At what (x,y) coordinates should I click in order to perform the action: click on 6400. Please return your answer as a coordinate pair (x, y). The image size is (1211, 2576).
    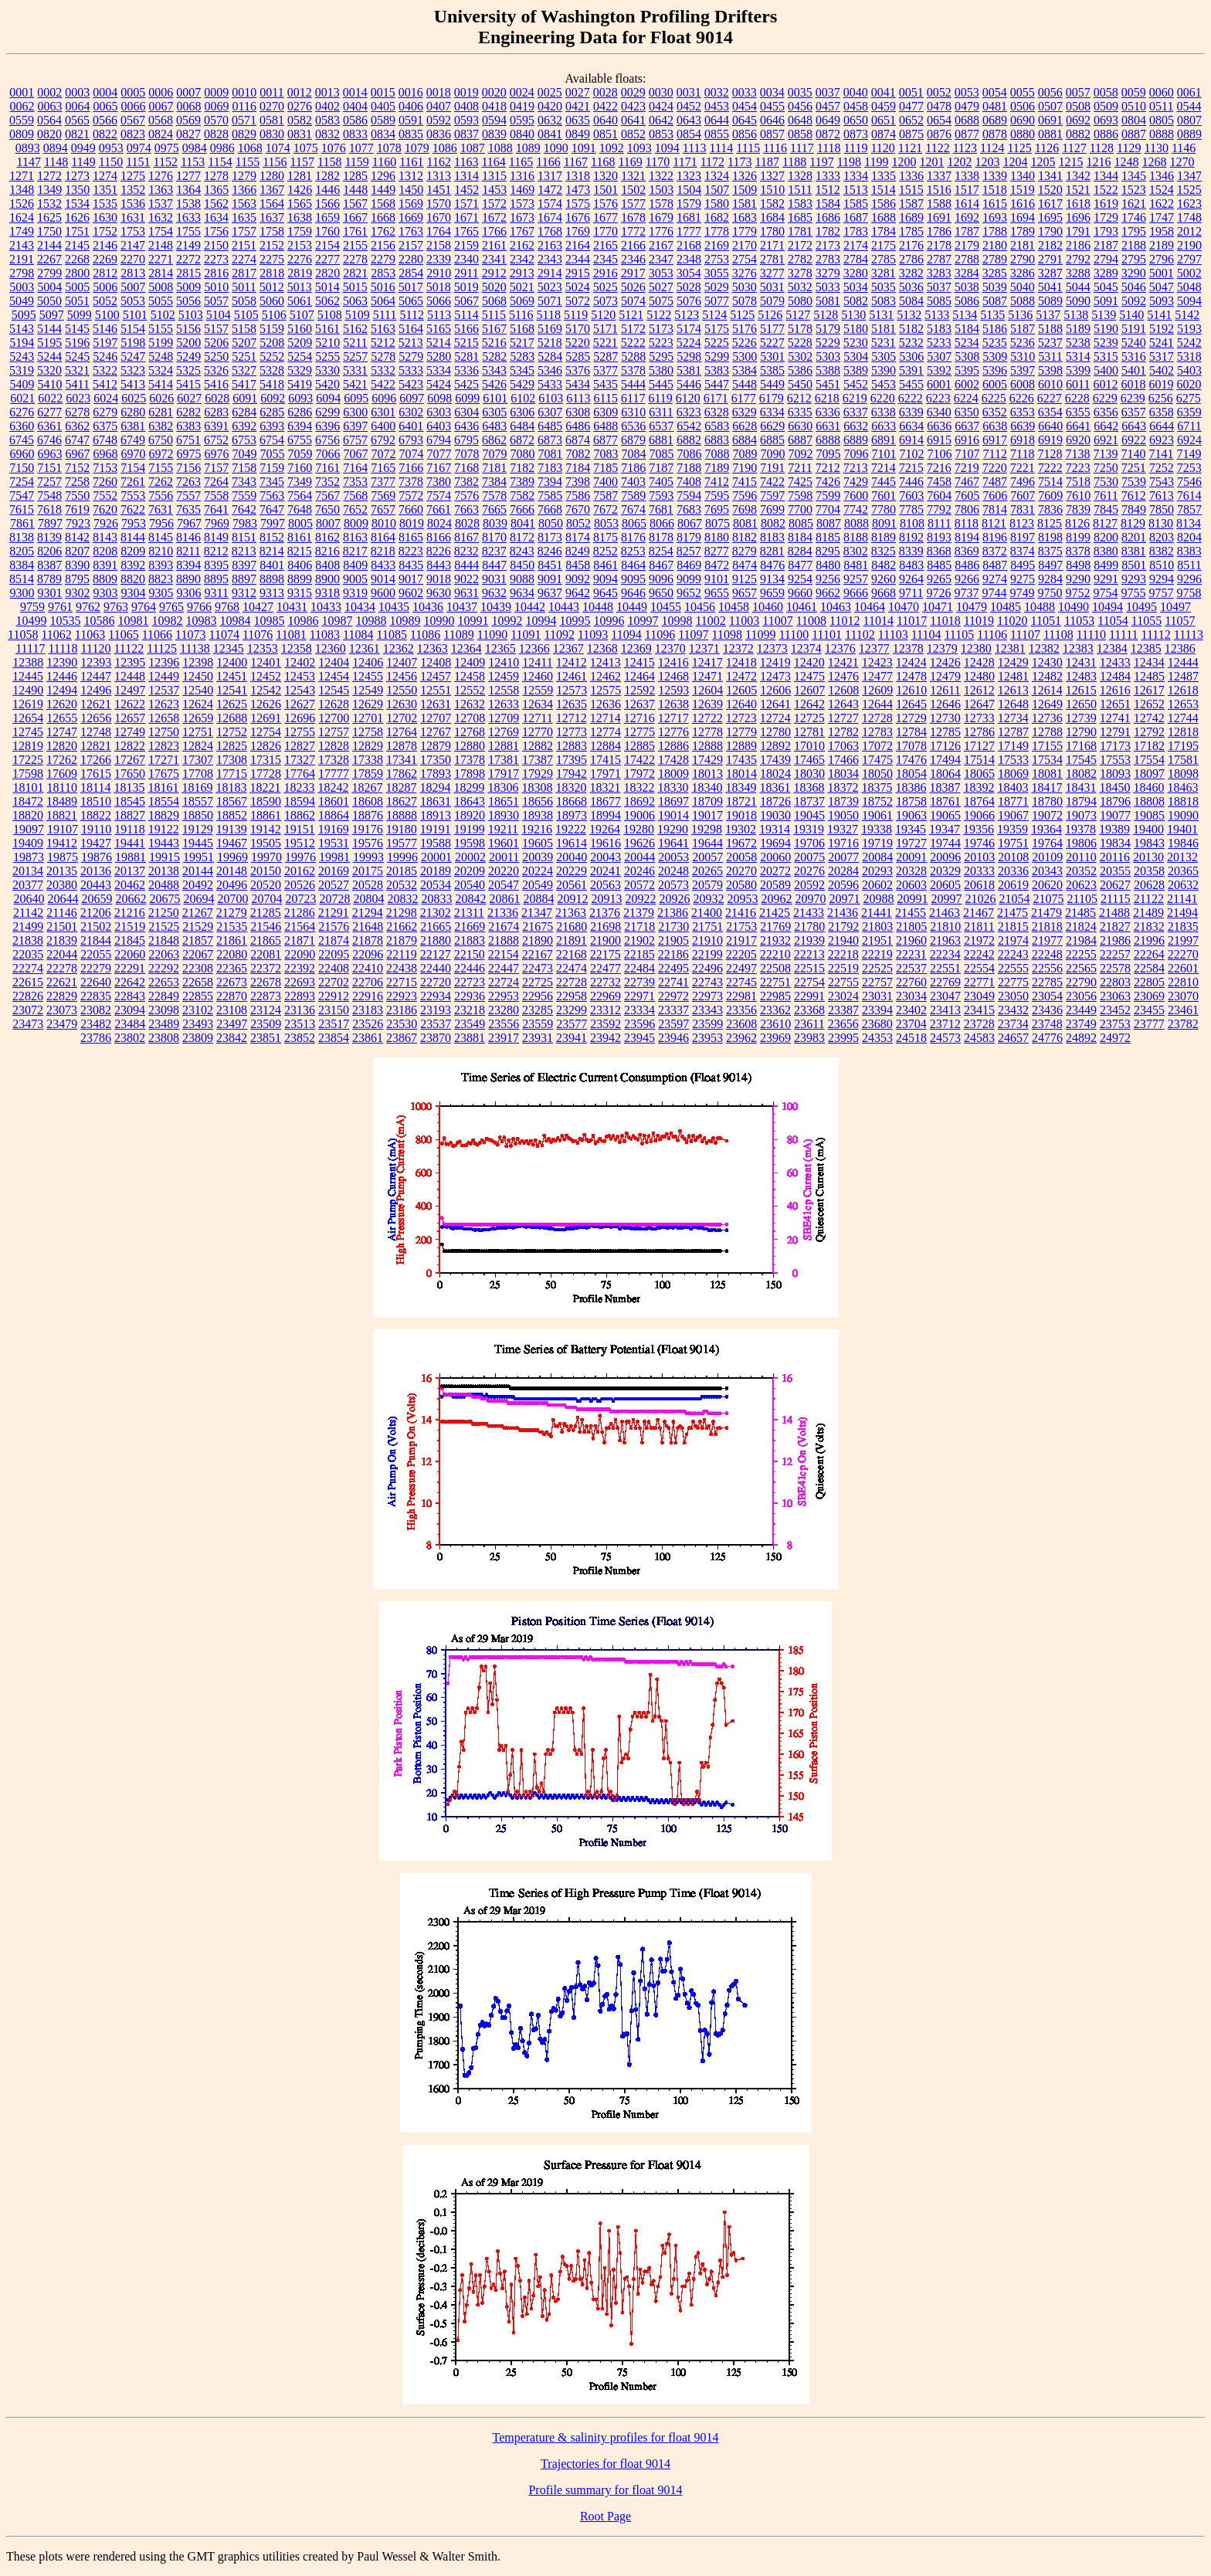
    Looking at the image, I should click on (383, 426).